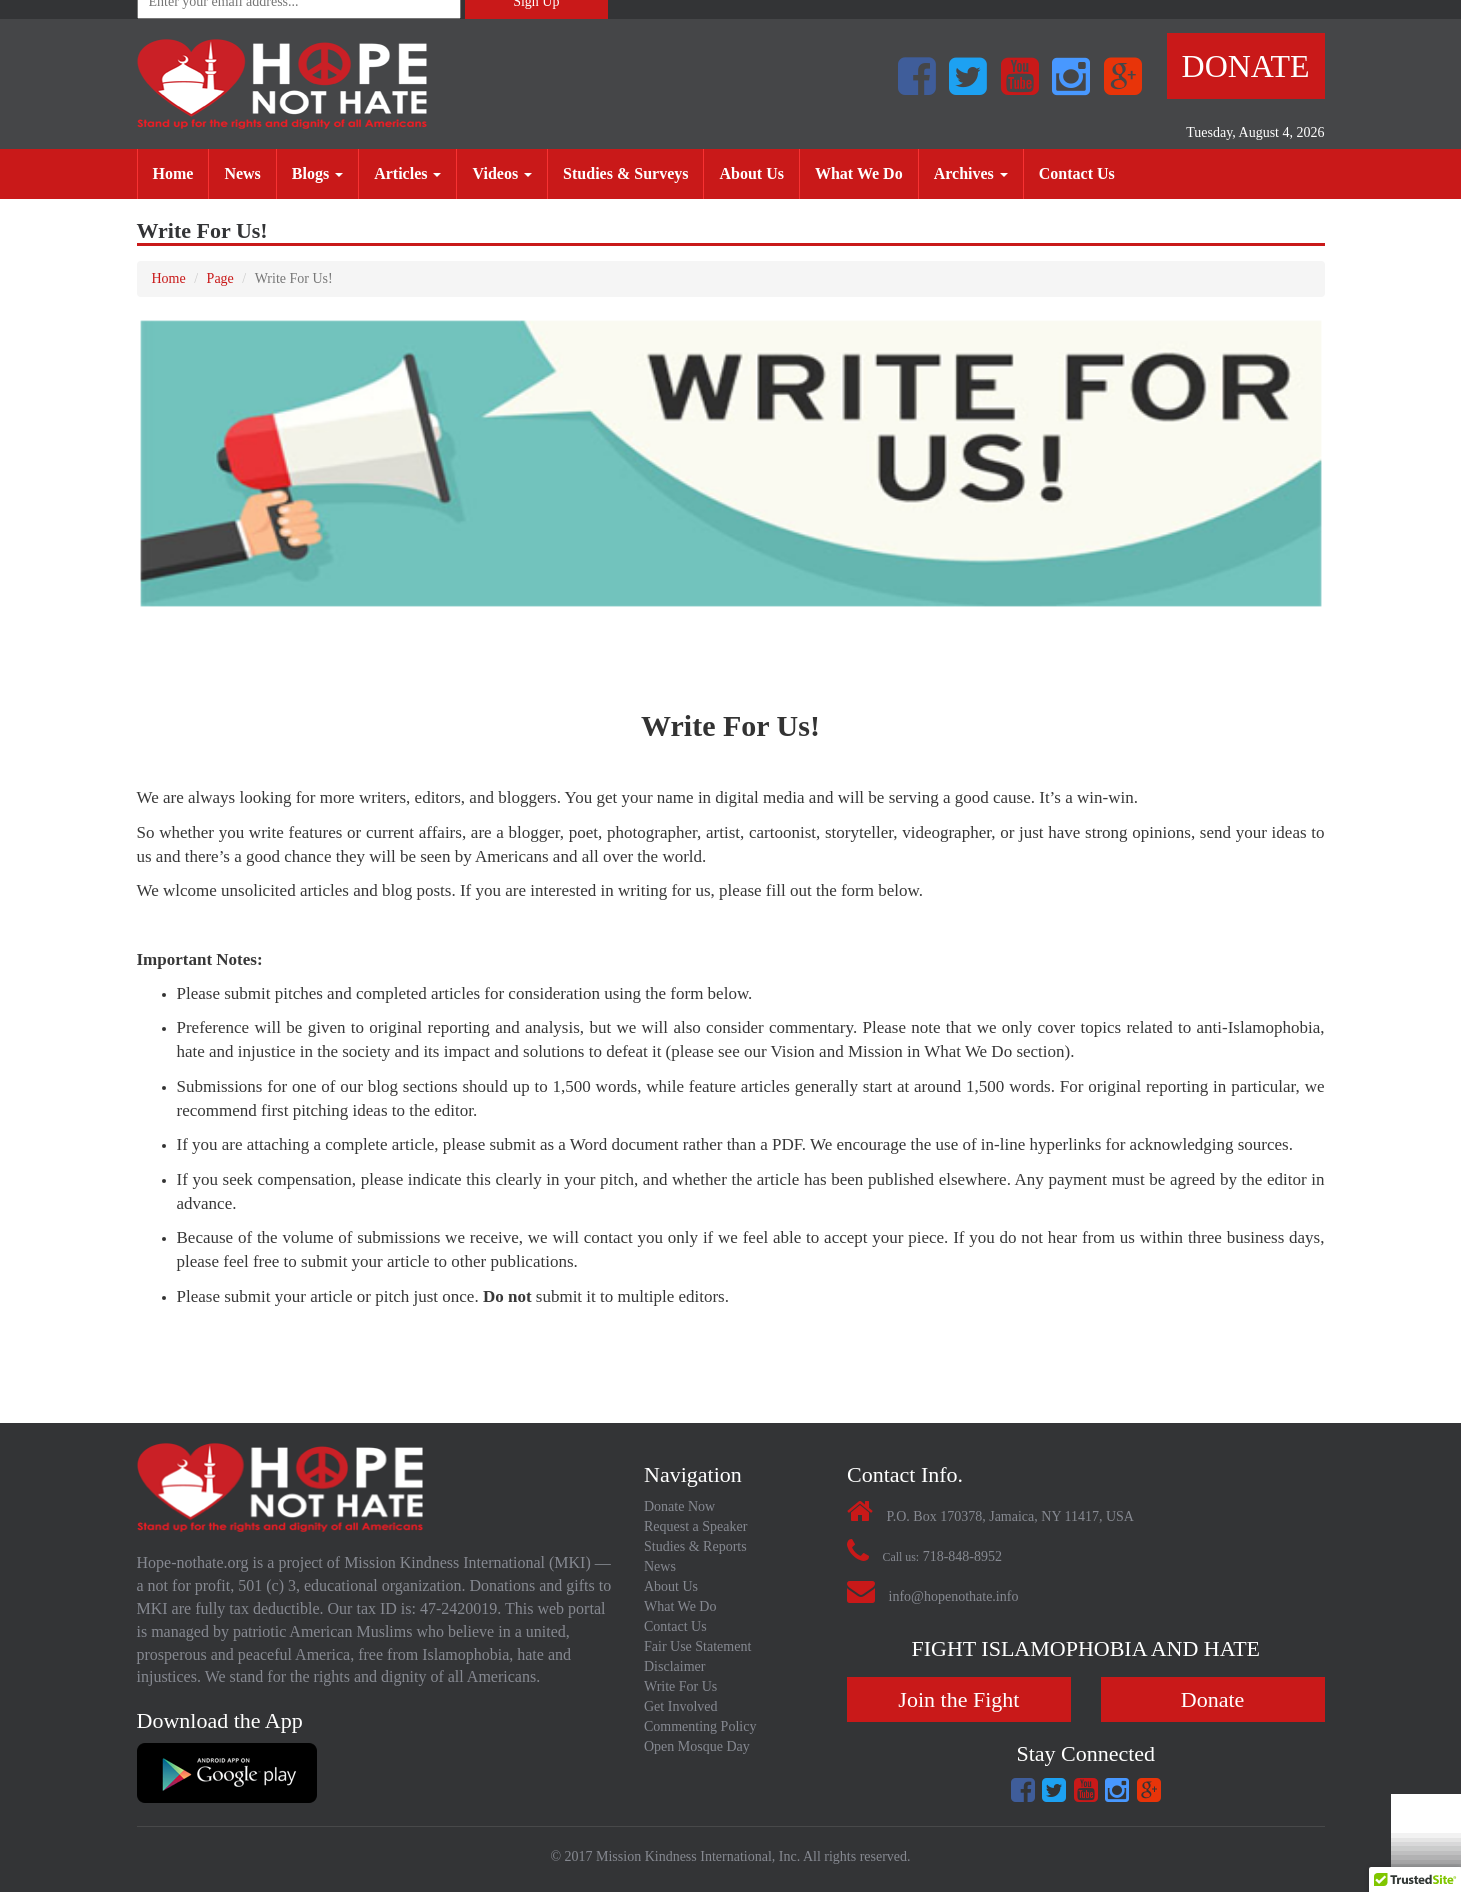  What do you see at coordinates (674, 1666) in the screenshot?
I see `Disclaimer` at bounding box center [674, 1666].